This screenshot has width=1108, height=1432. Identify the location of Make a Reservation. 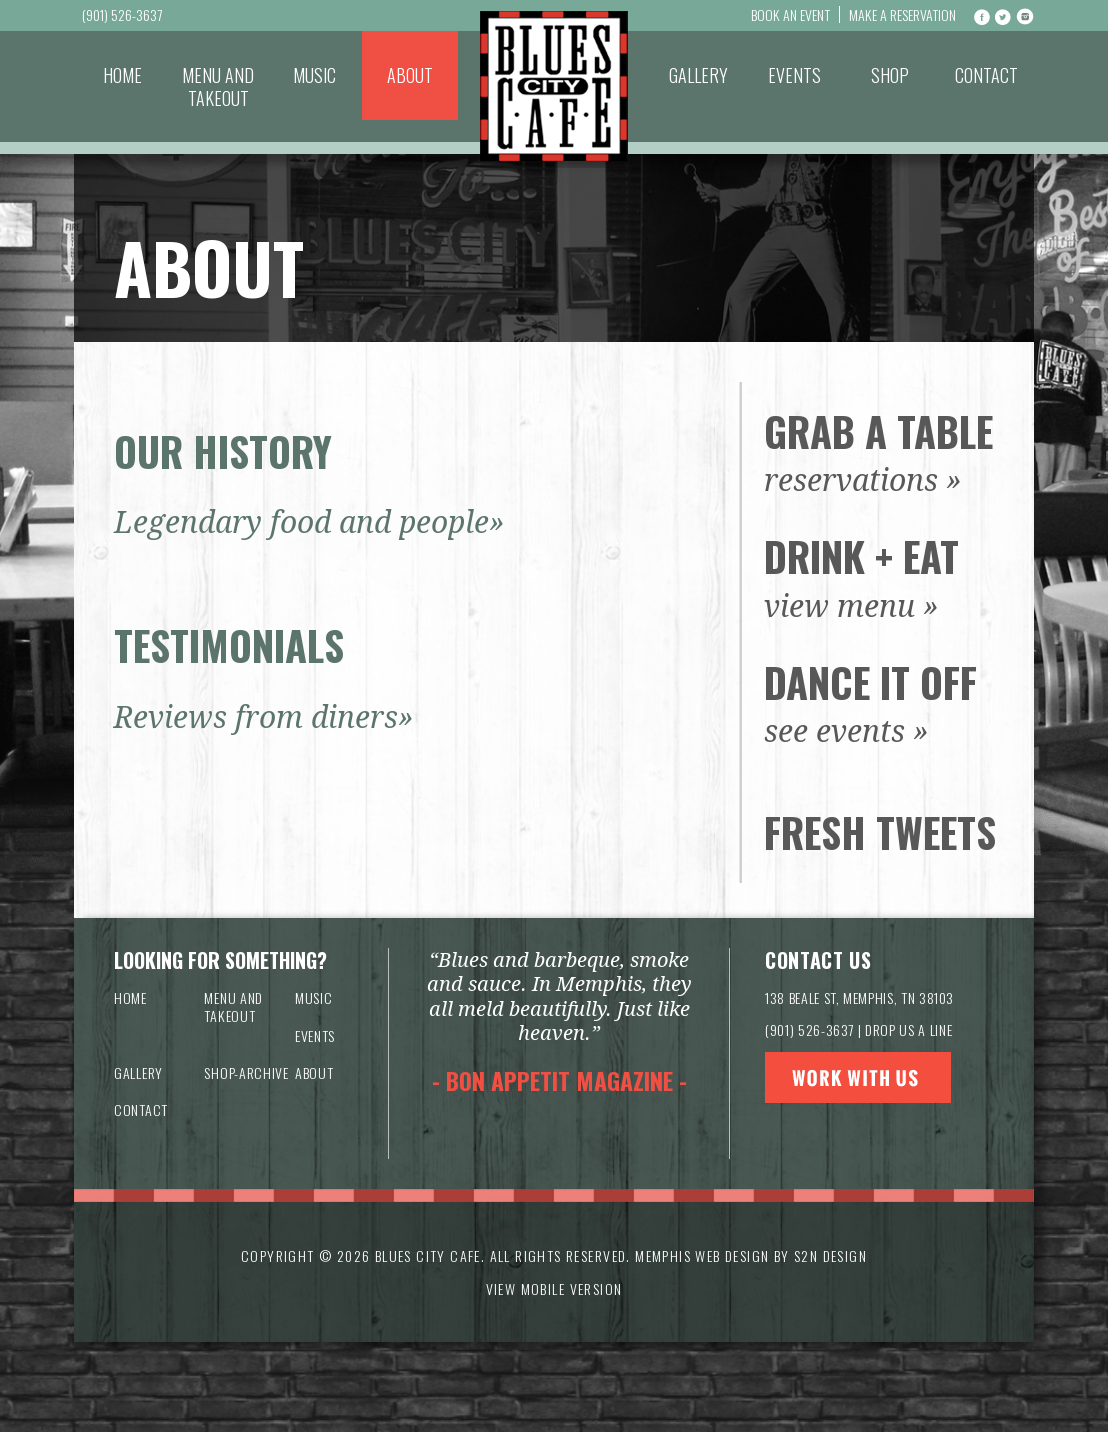
(902, 14).